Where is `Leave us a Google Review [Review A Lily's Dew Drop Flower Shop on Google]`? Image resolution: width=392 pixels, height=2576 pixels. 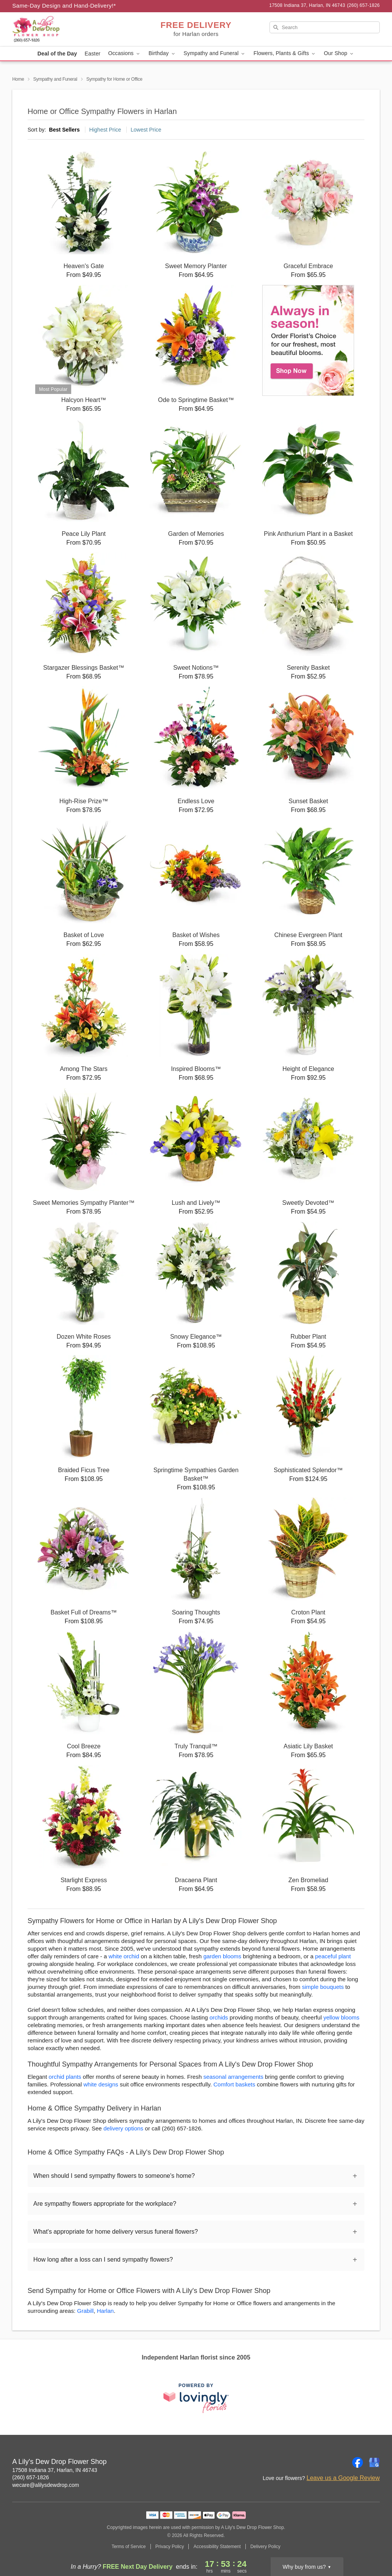 Leave us a Google Review [Review A Lily's Dew Drop Flower Shop on Google] is located at coordinates (343, 2478).